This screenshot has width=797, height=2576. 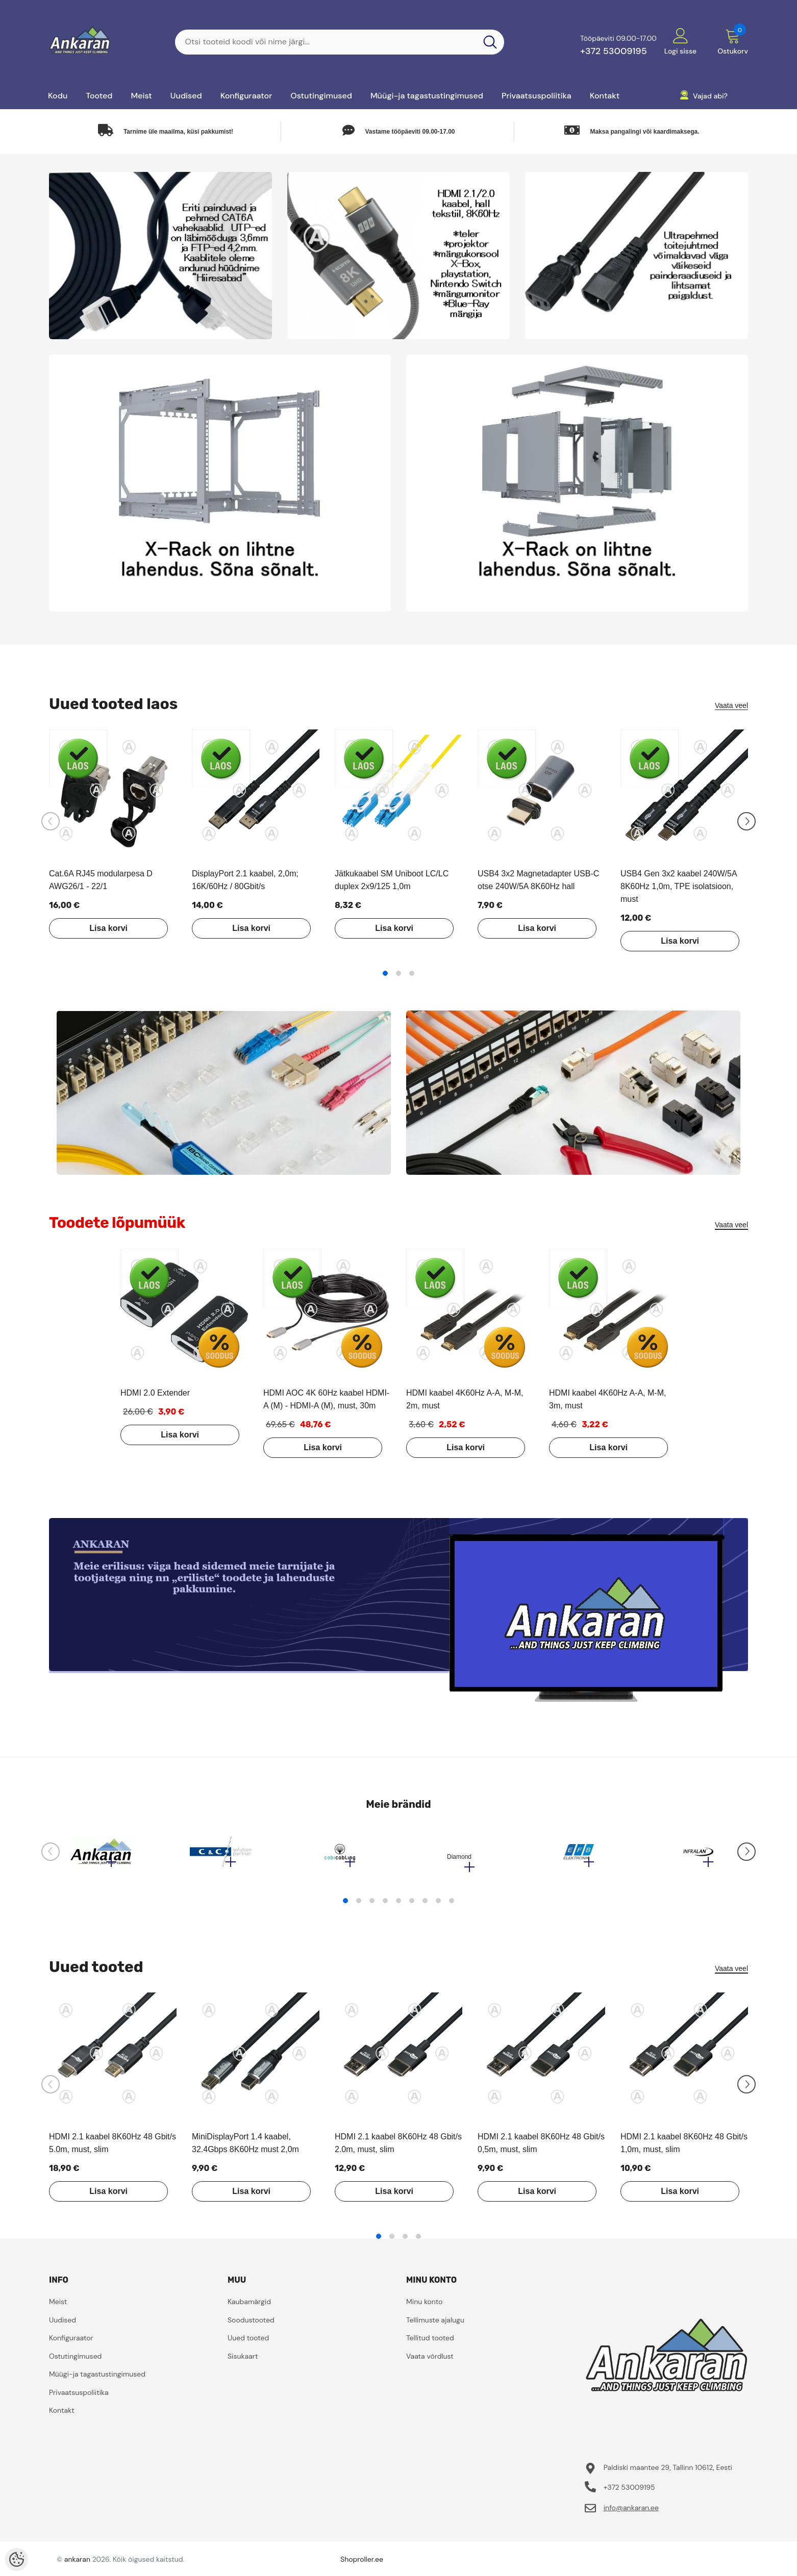 What do you see at coordinates (385, 973) in the screenshot?
I see `1 [tab]` at bounding box center [385, 973].